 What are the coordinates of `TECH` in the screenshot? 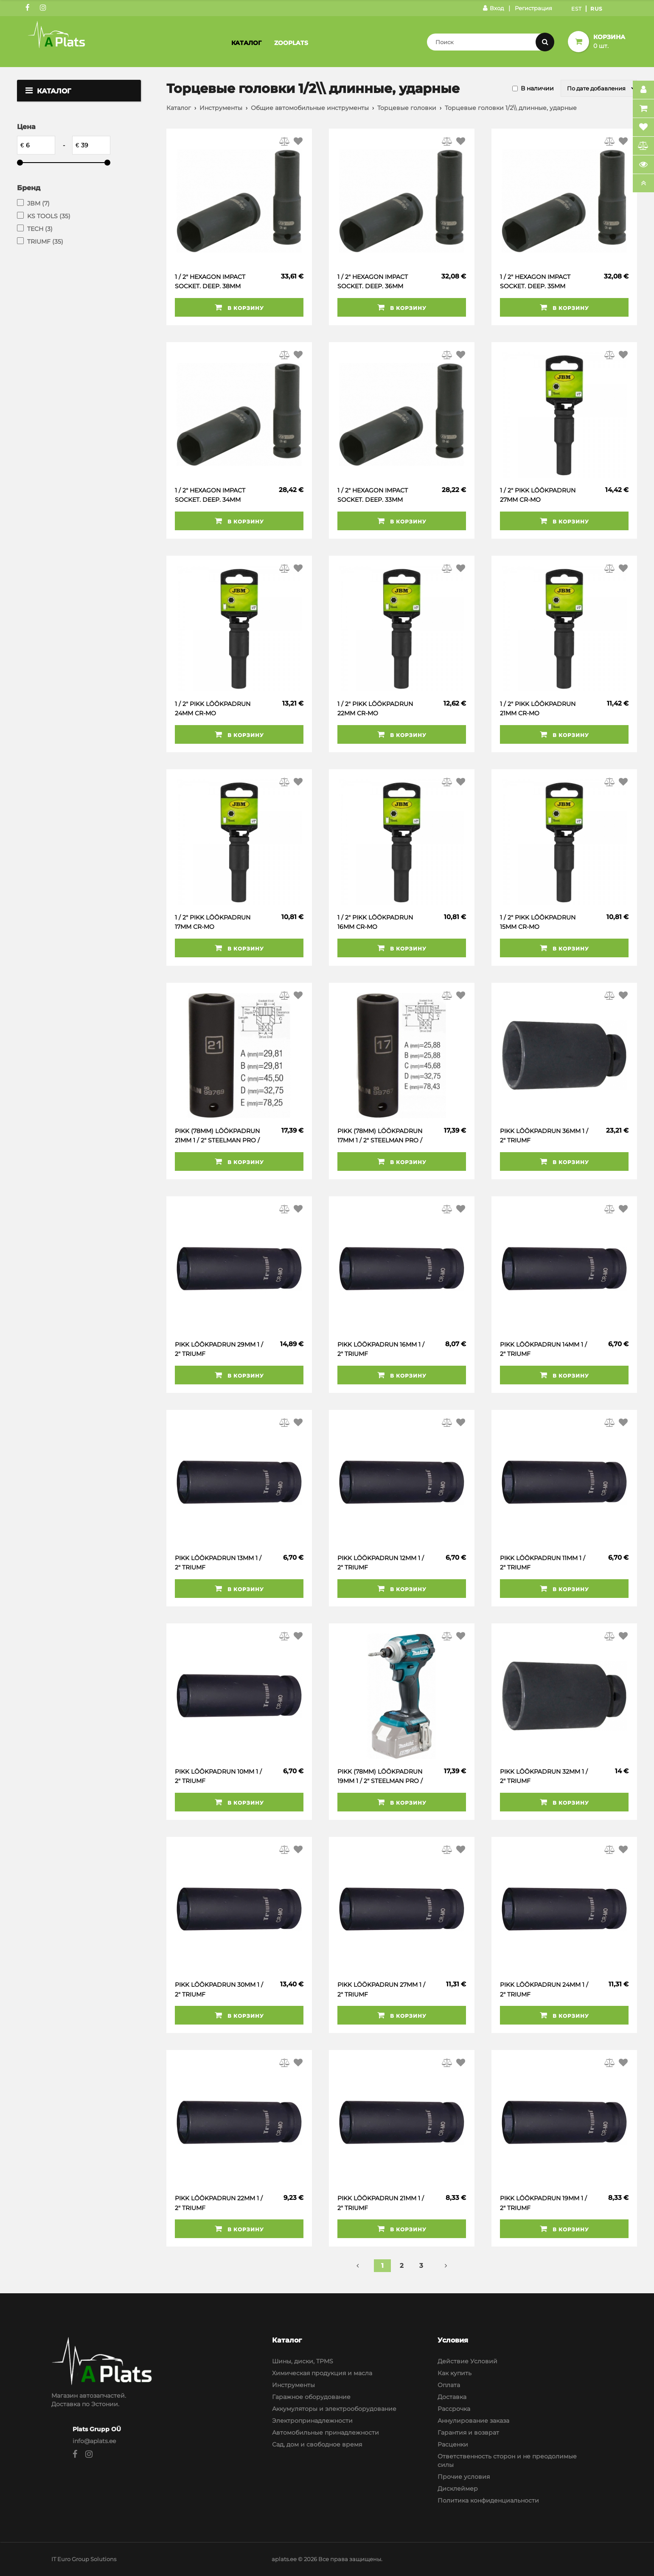 It's located at (40, 229).